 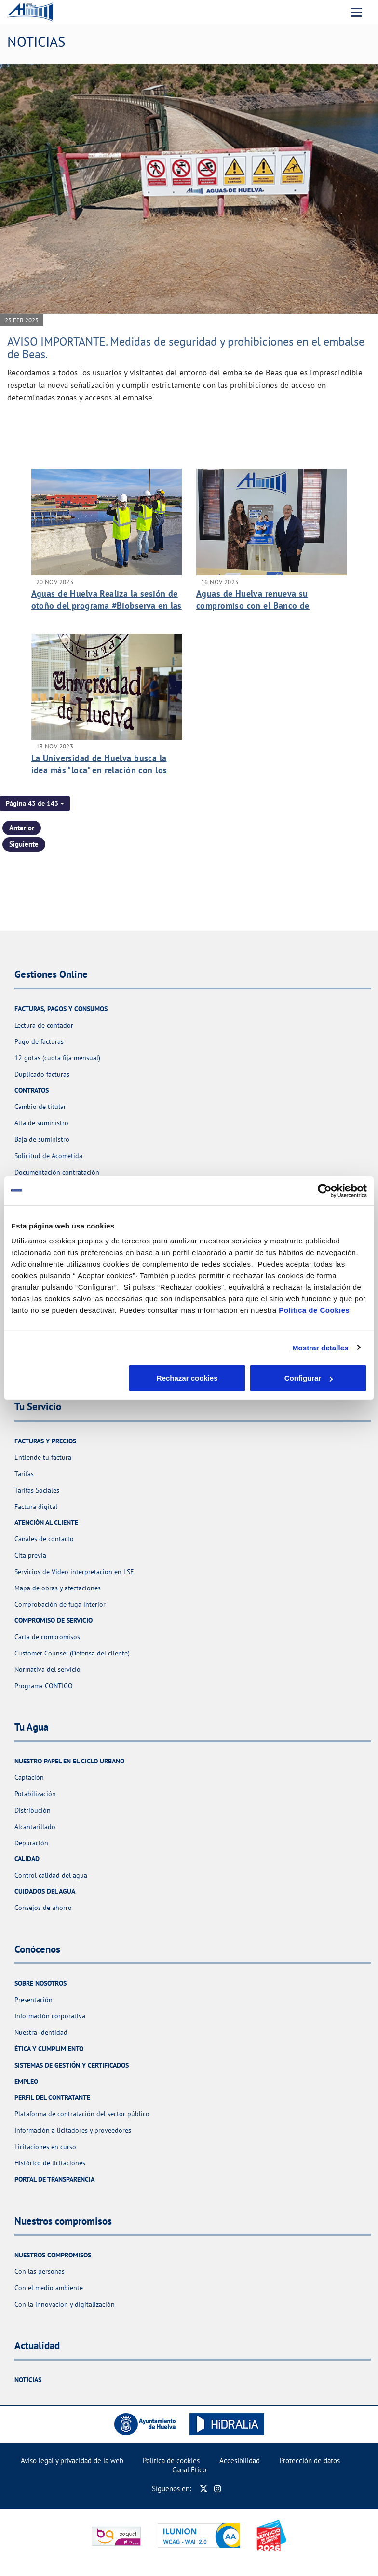 What do you see at coordinates (325, 1190) in the screenshot?
I see `[Cookiebot de Usercentrics - se abre en una nueva pestaña]` at bounding box center [325, 1190].